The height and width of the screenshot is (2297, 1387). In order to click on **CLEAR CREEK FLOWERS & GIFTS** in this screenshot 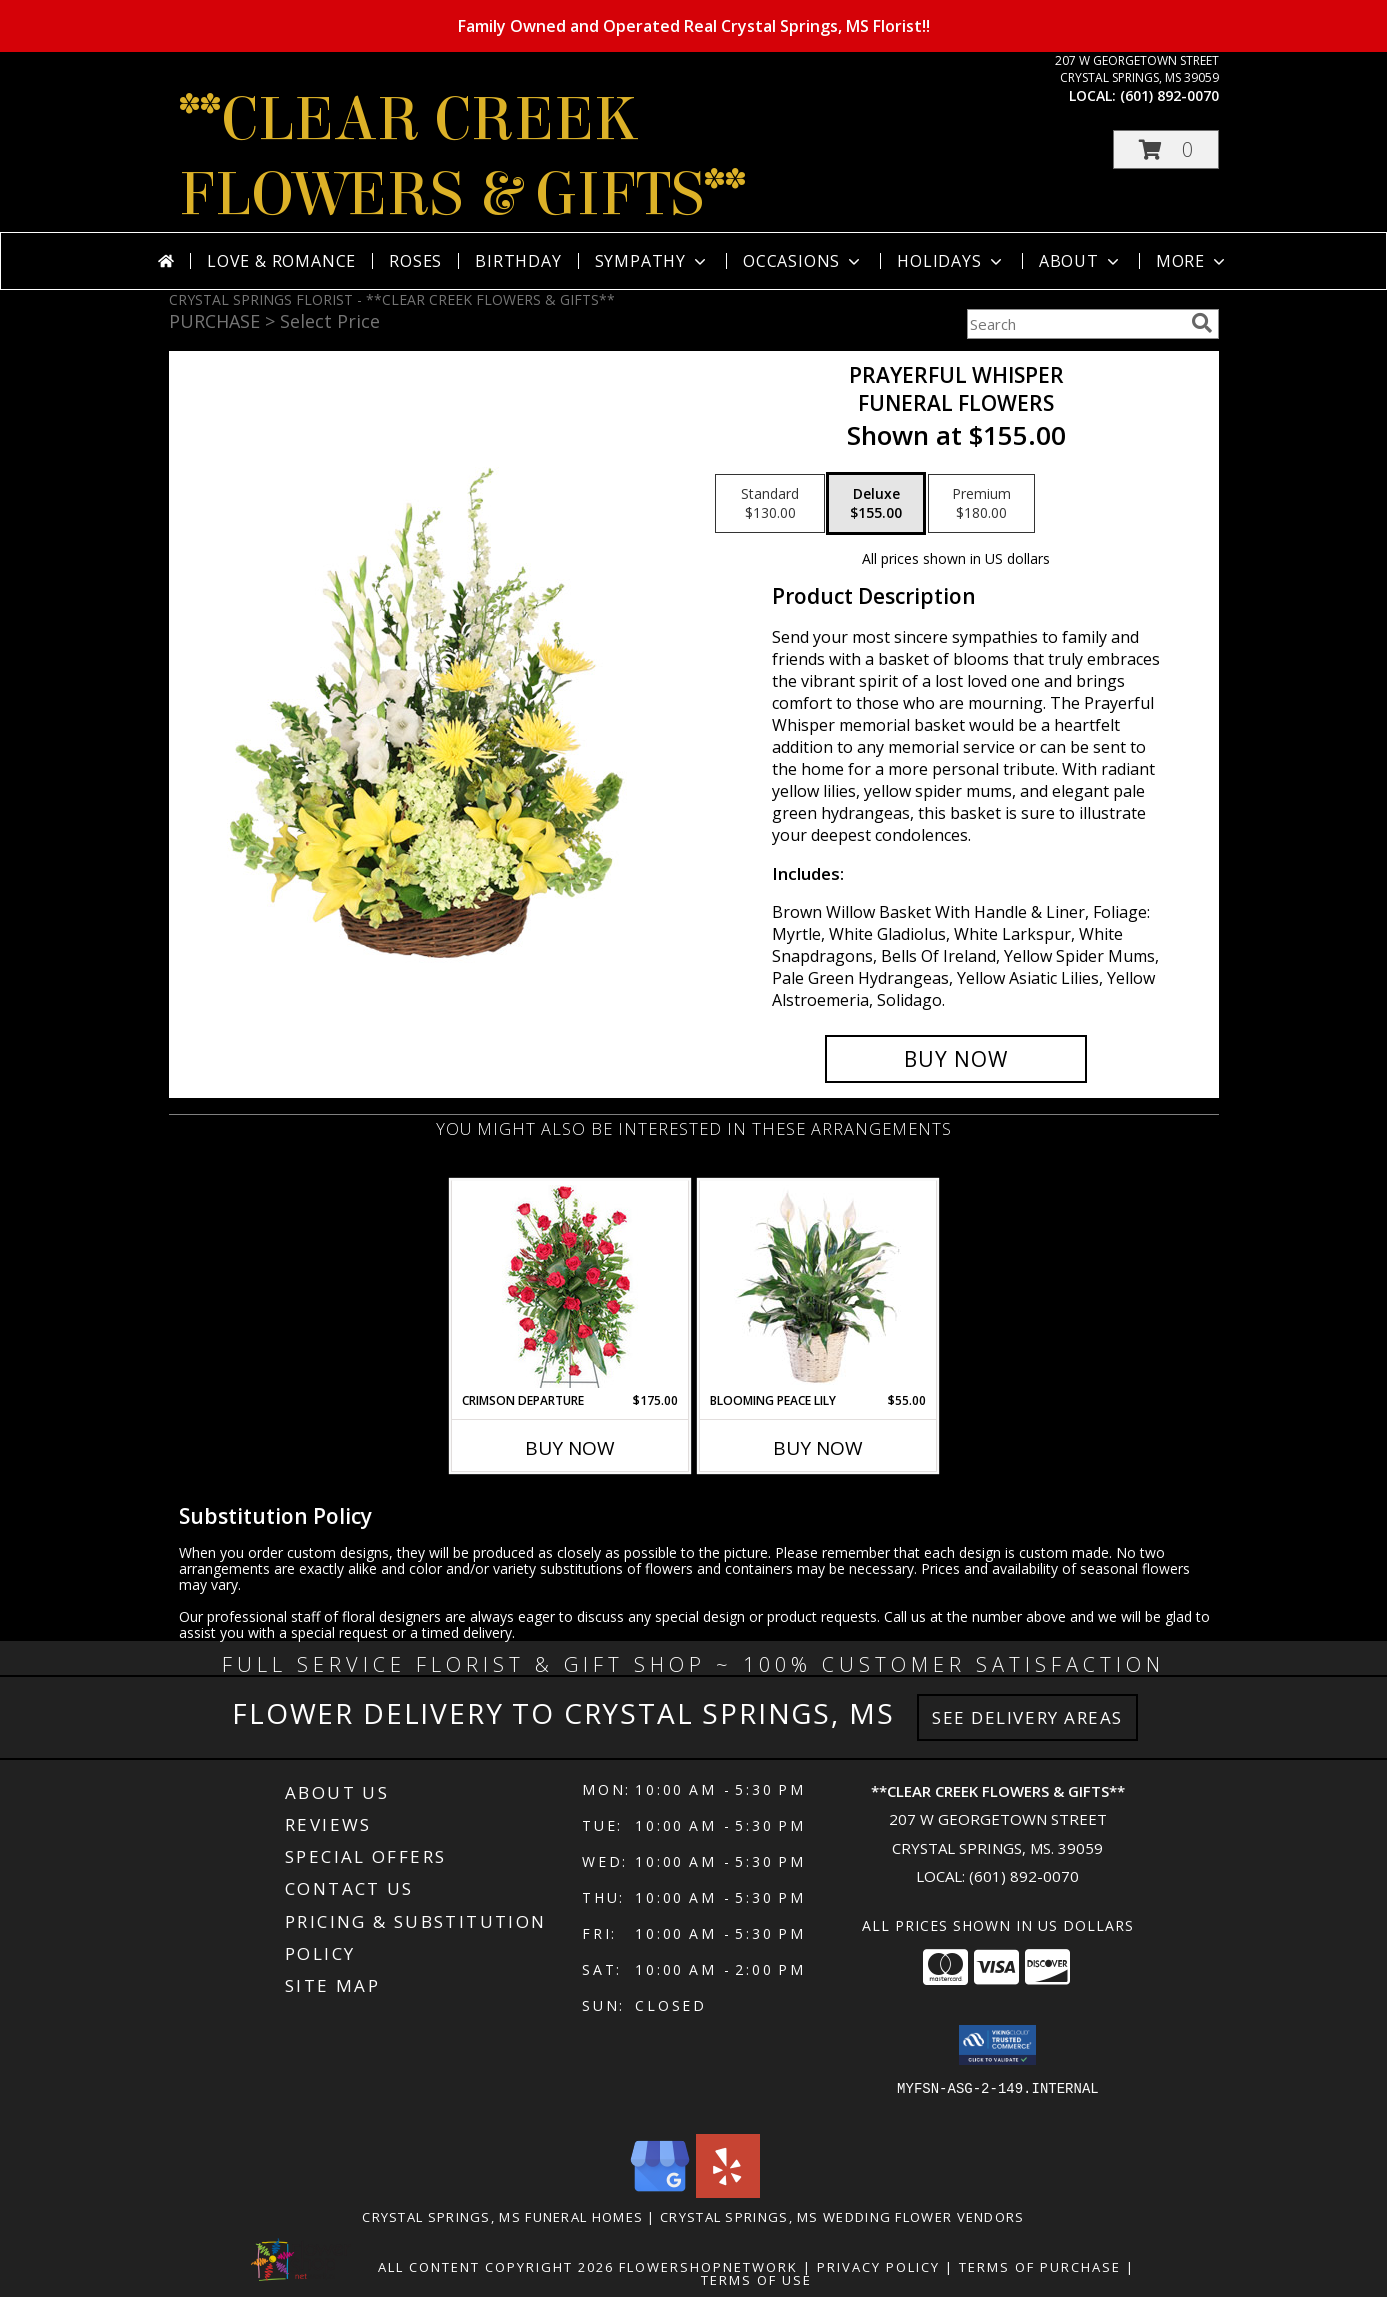, I will do `click(462, 157)`.